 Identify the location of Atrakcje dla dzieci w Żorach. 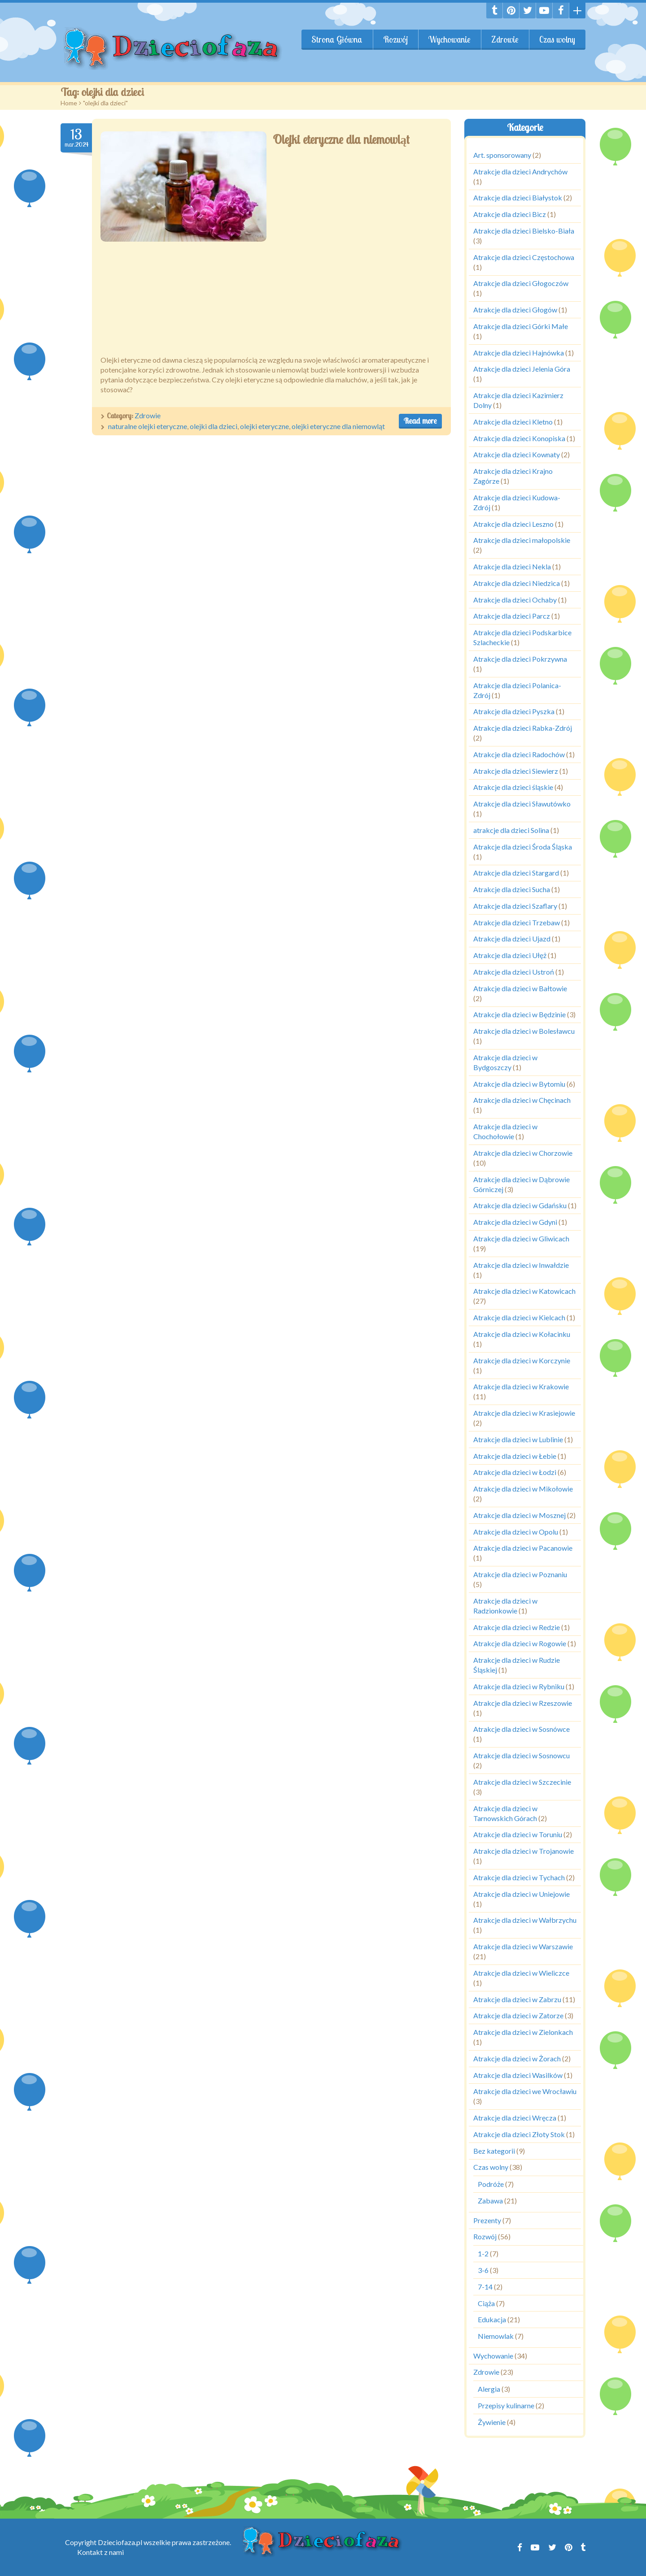
(517, 2058).